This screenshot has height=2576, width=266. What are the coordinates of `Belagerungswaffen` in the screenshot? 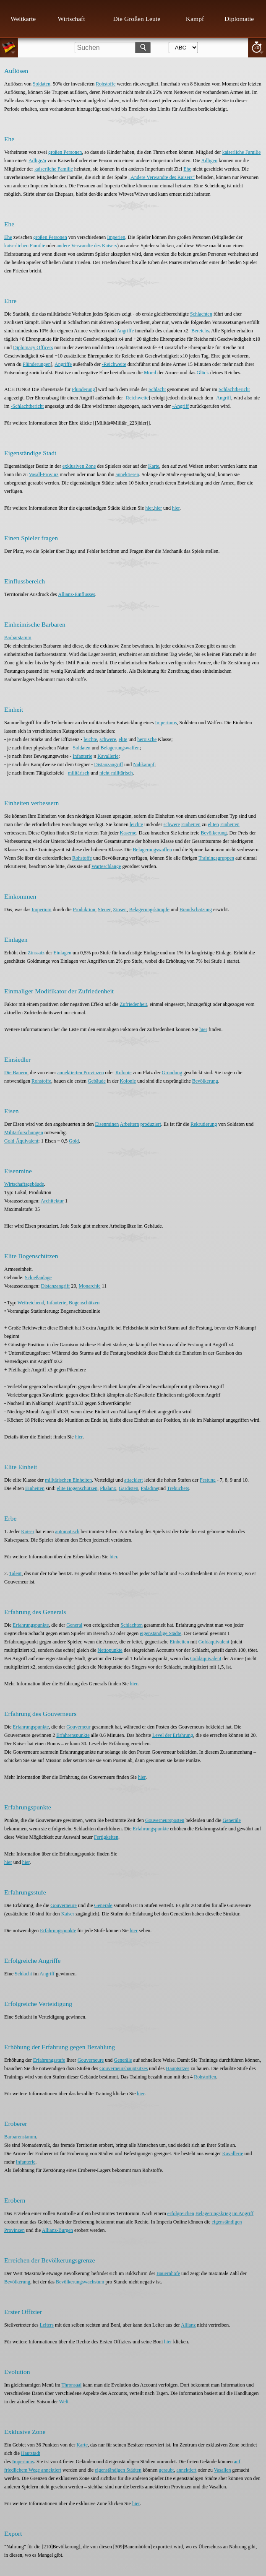 It's located at (120, 748).